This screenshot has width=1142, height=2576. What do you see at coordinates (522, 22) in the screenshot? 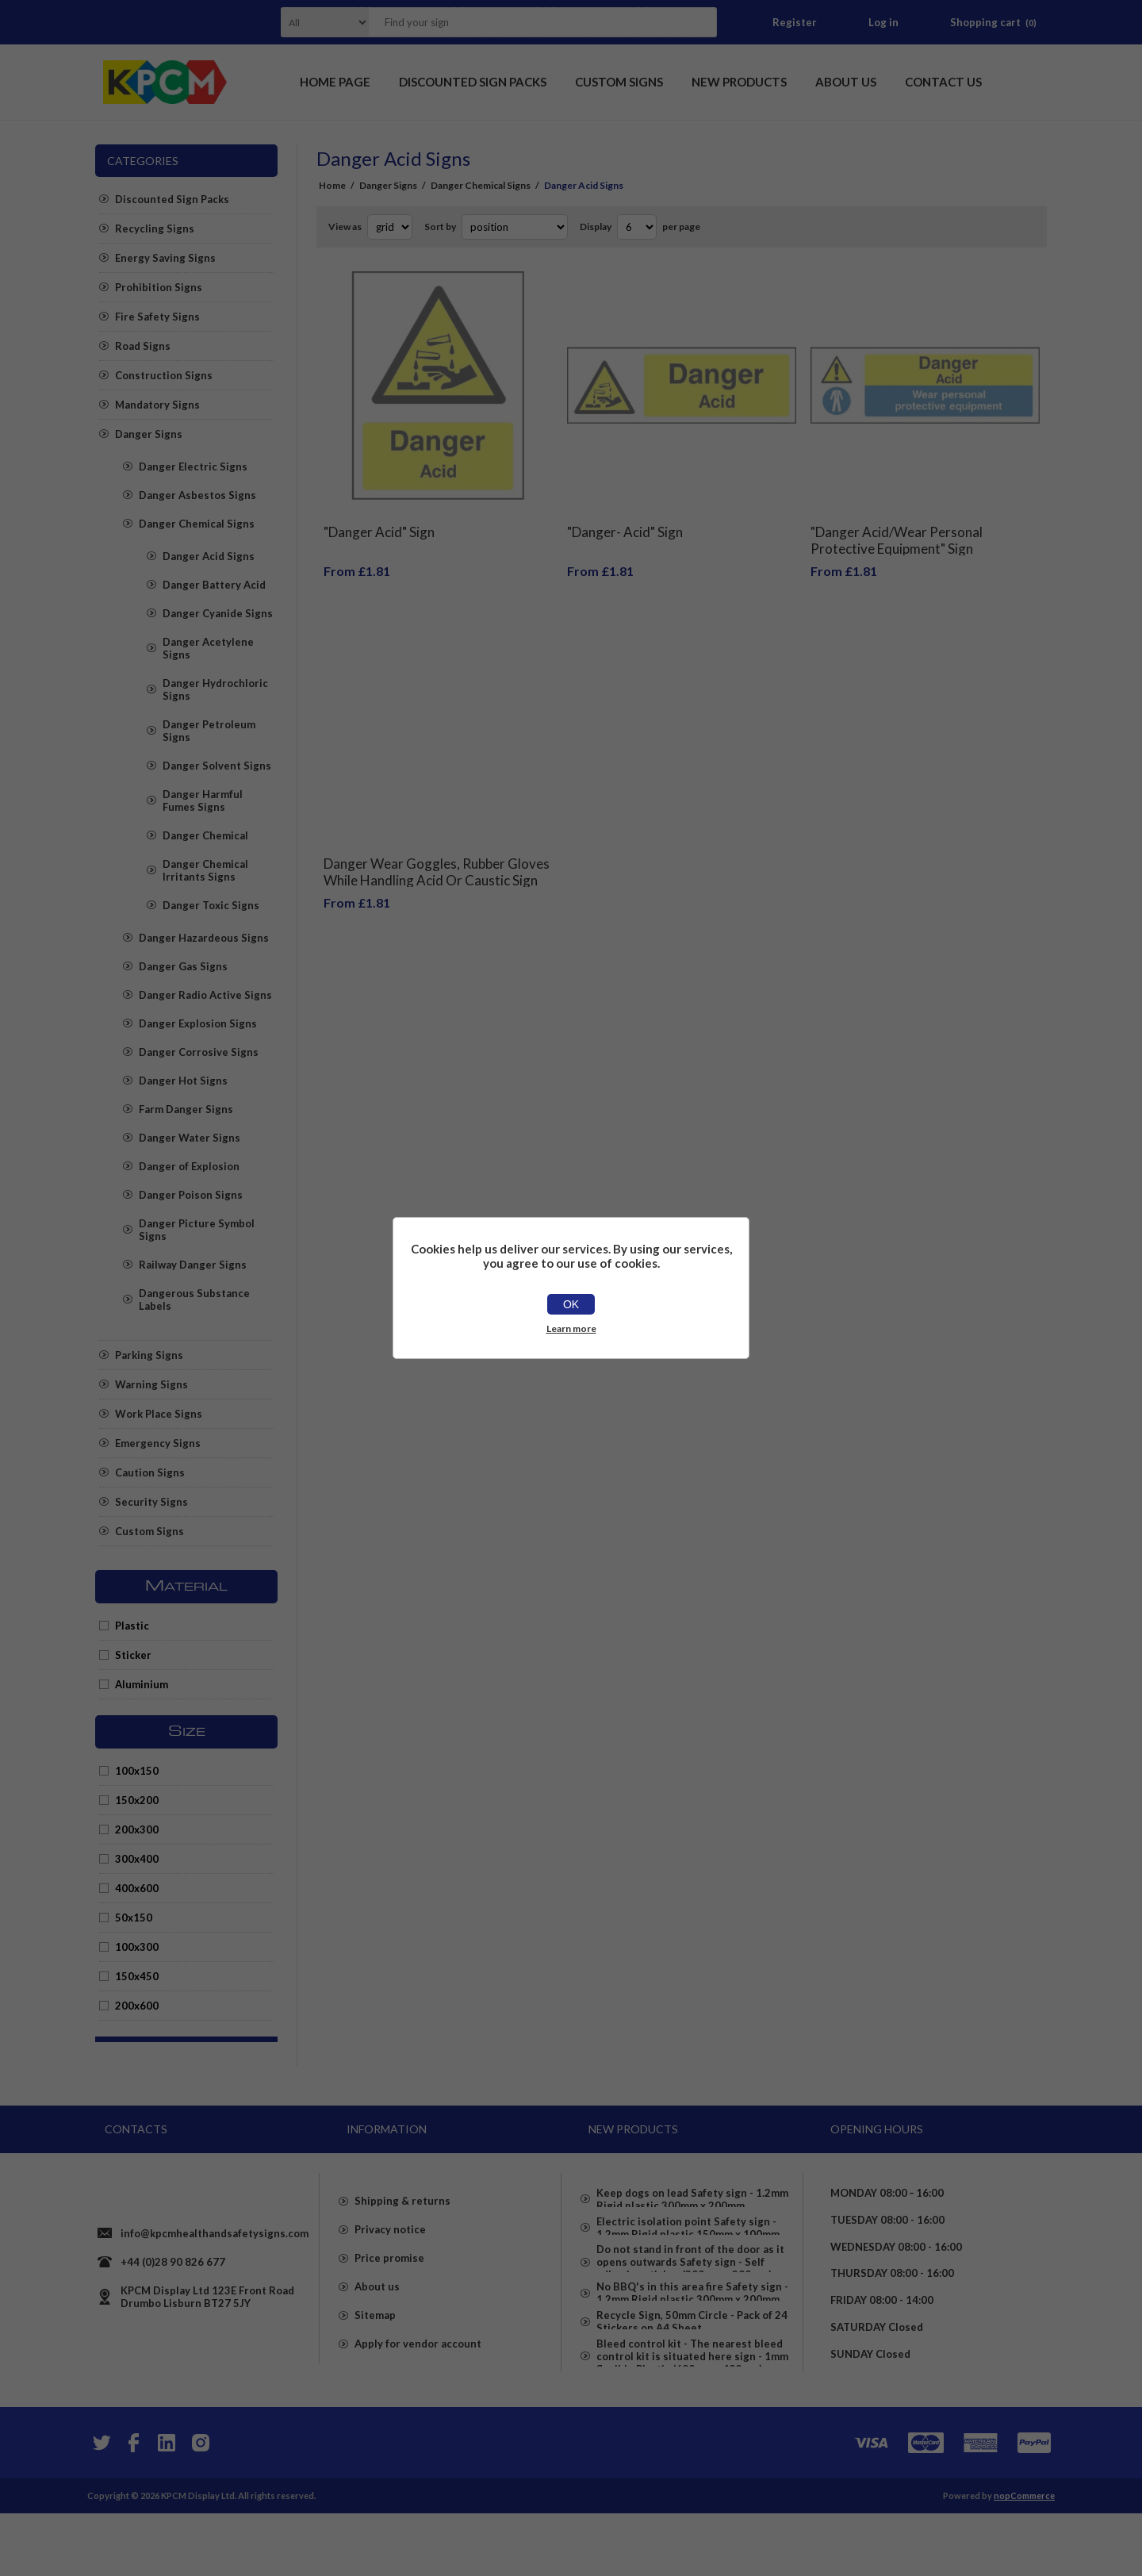
I see `[textbox]` at bounding box center [522, 22].